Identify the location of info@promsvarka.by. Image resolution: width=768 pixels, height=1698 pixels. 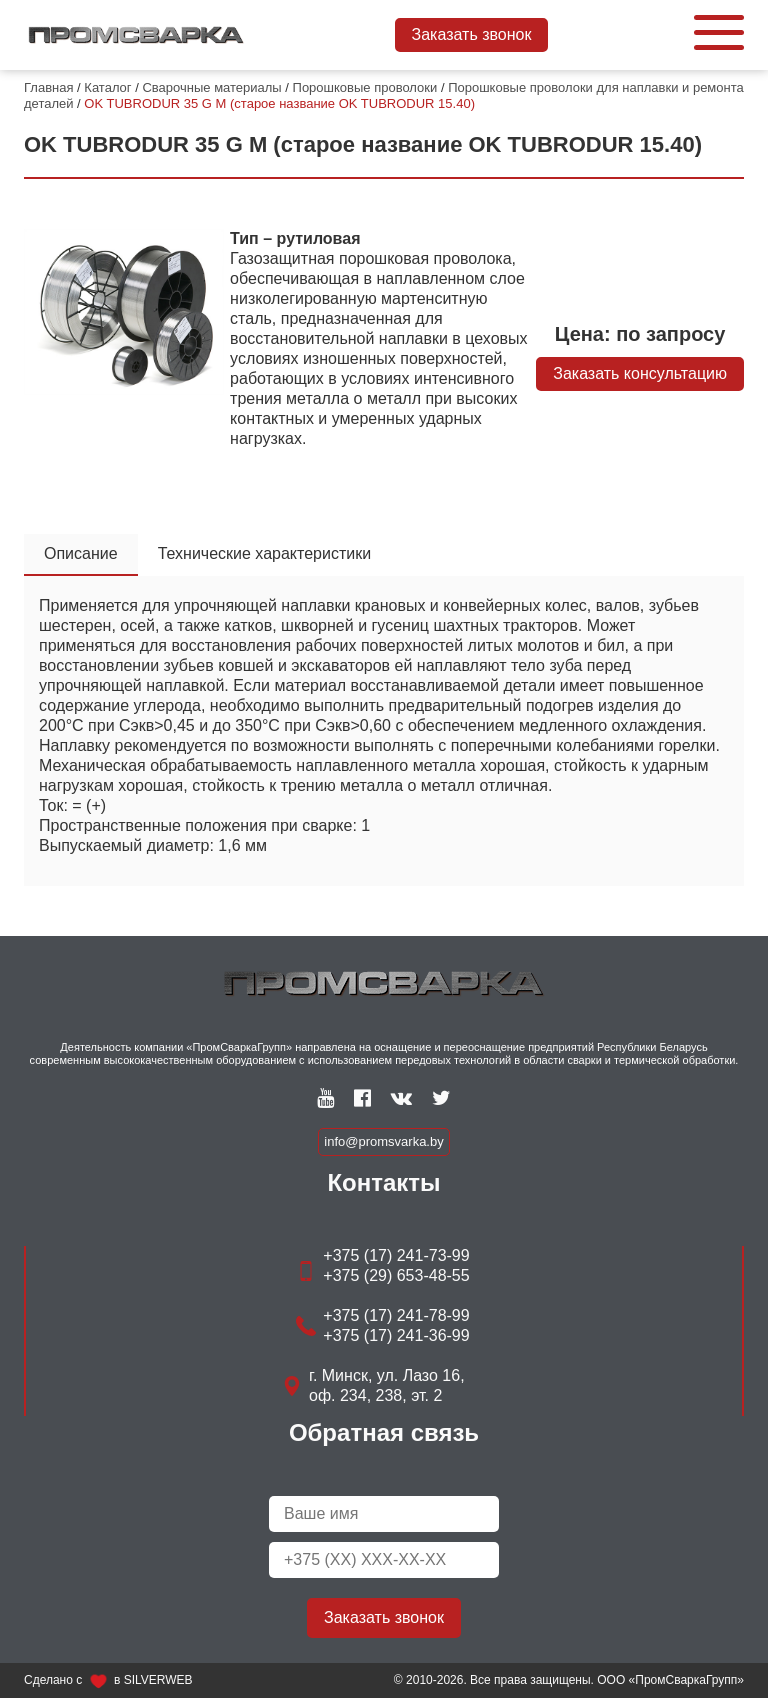
(383, 1141).